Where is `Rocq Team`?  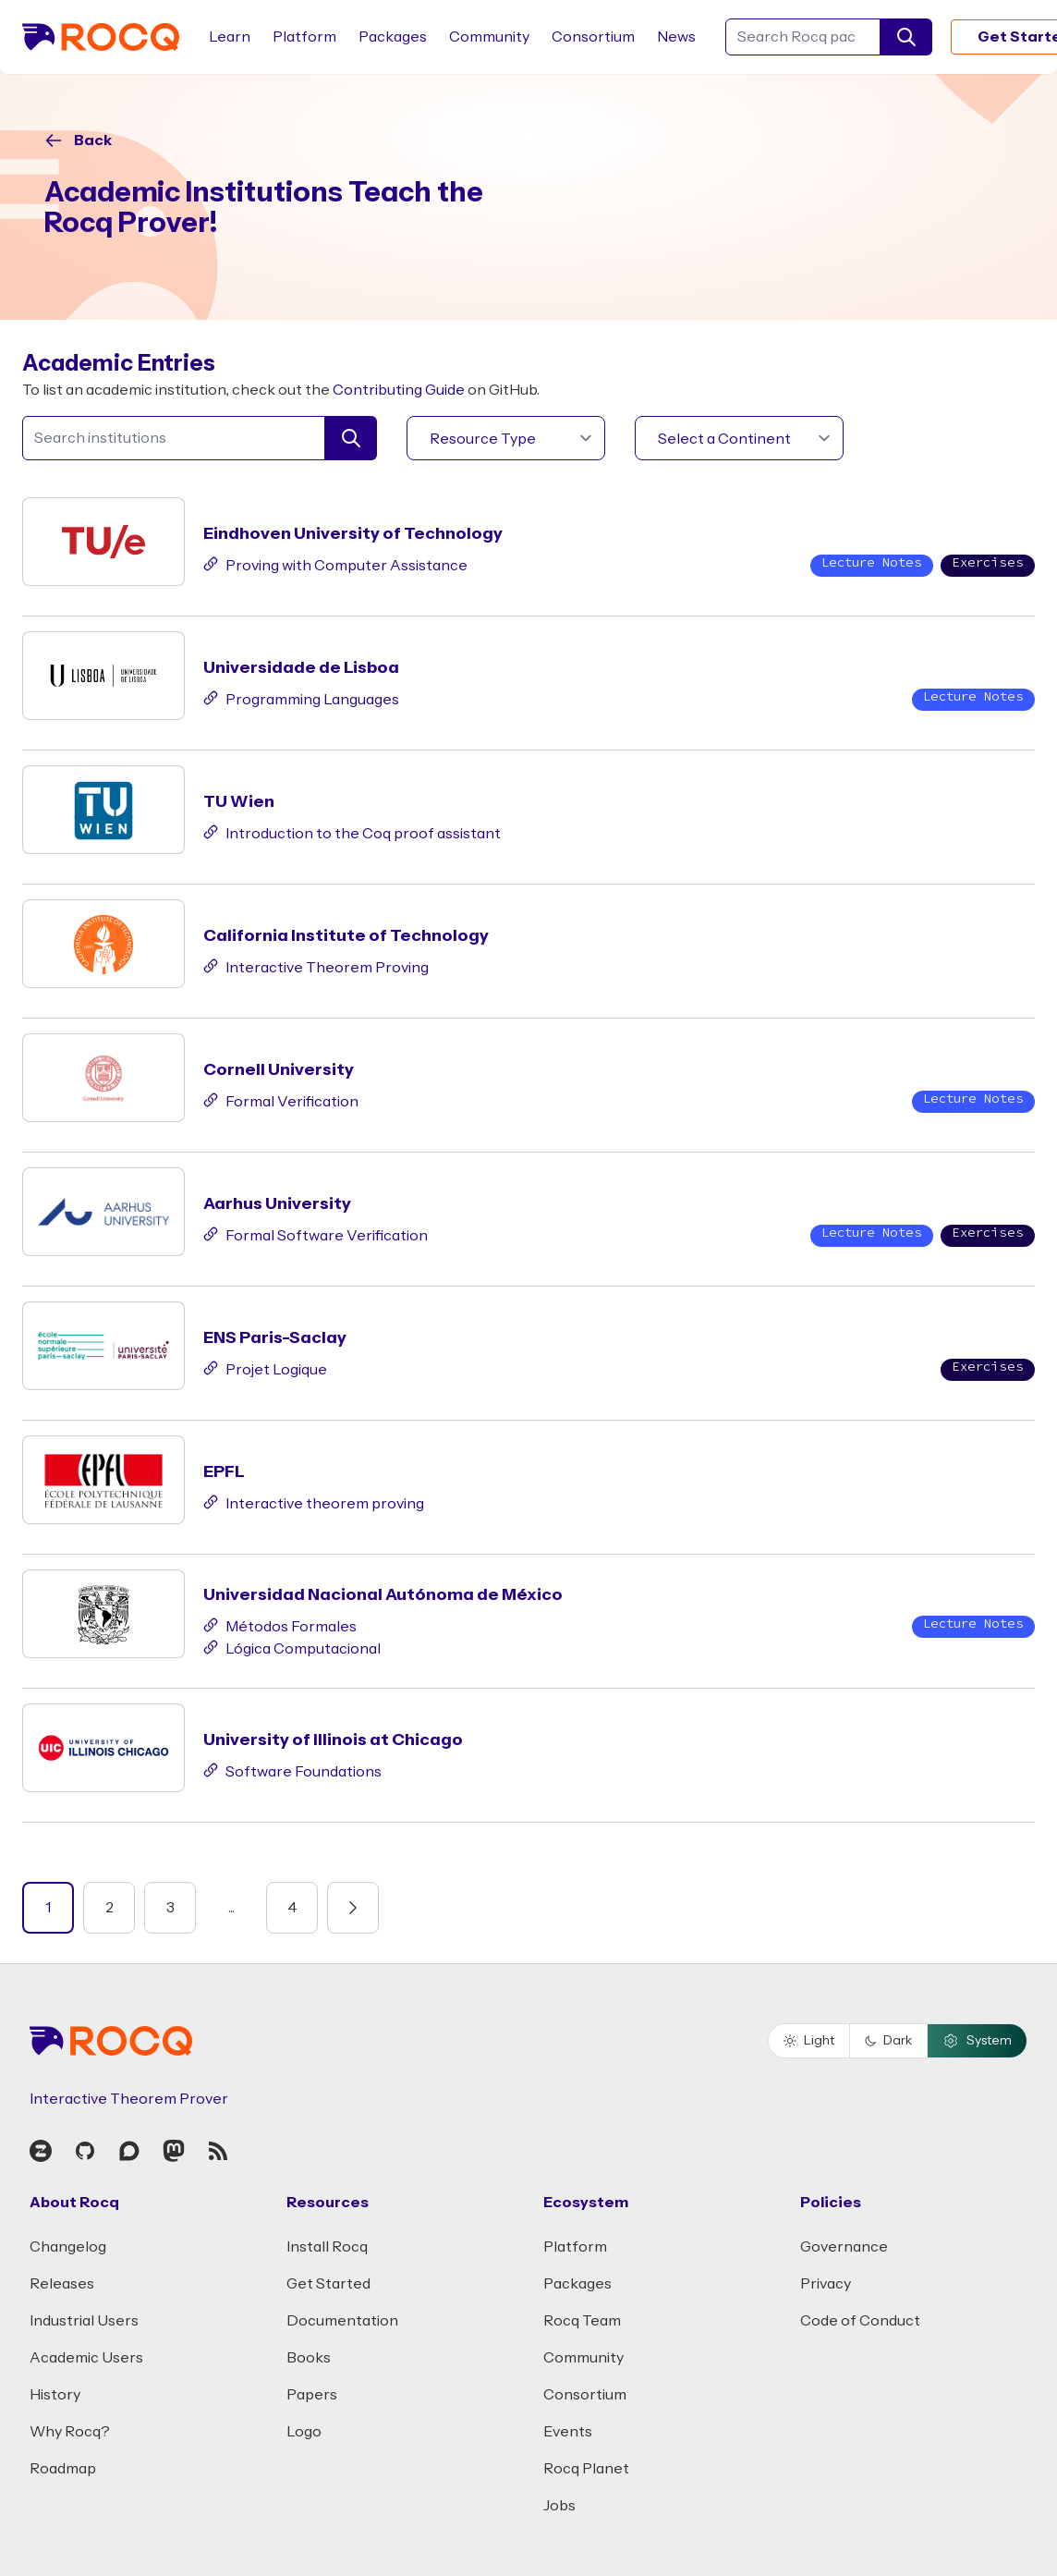 Rocq Team is located at coordinates (582, 2321).